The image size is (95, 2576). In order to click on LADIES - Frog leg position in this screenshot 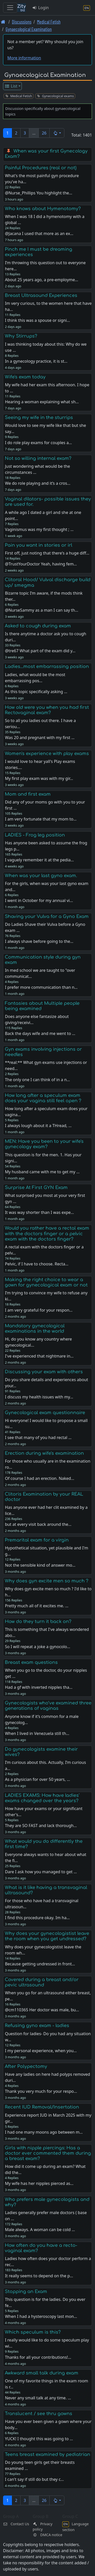, I will do `click(35, 835)`.